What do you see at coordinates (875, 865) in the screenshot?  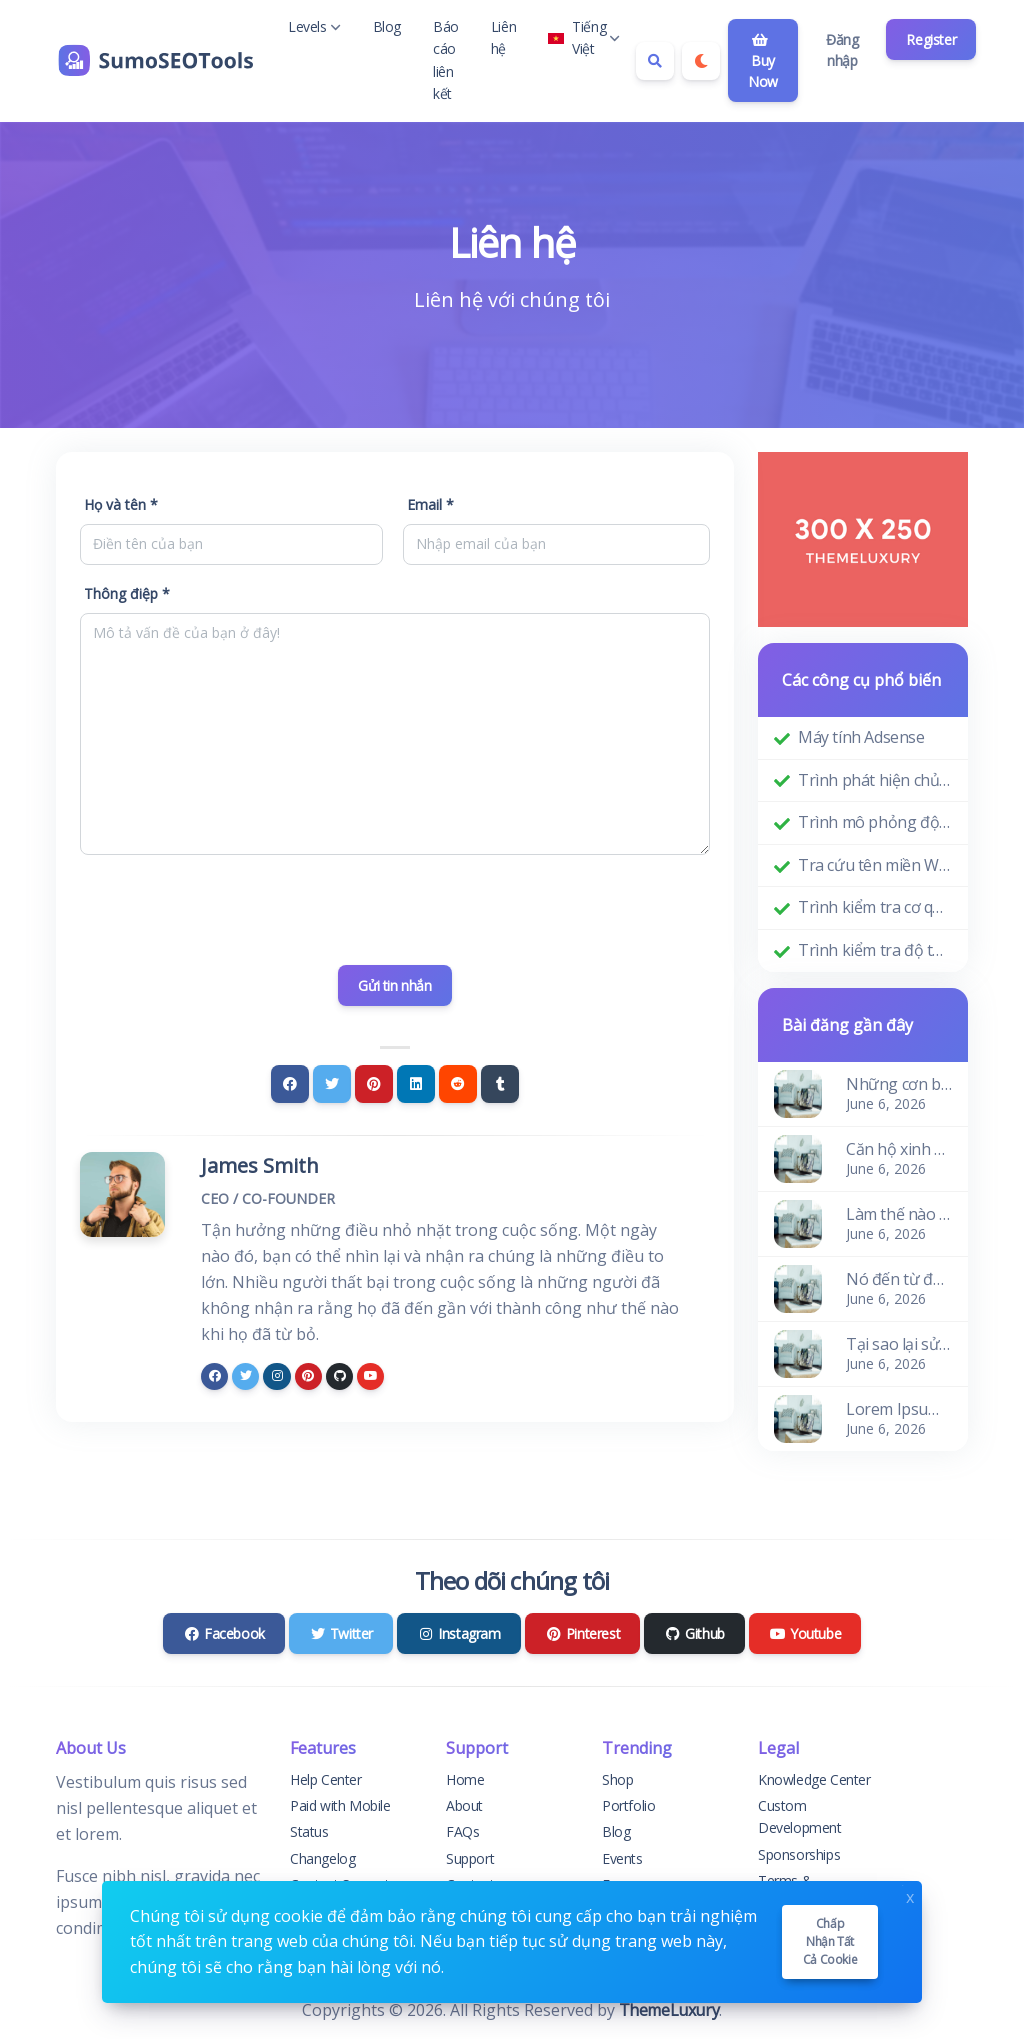 I see `Tra cứu tên miền Whois` at bounding box center [875, 865].